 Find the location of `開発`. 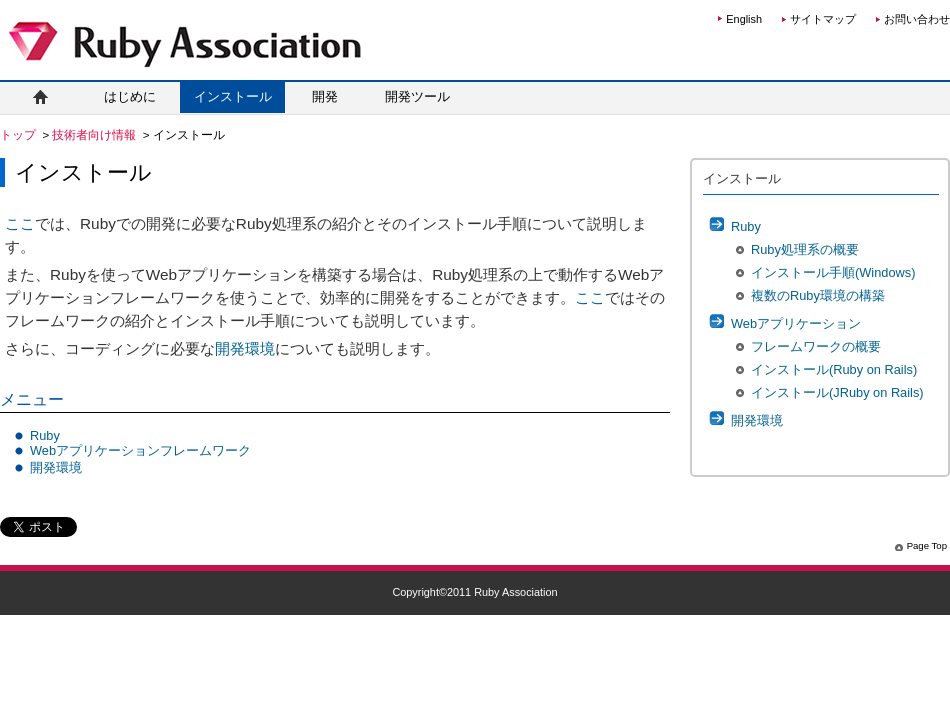

開発 is located at coordinates (325, 96).